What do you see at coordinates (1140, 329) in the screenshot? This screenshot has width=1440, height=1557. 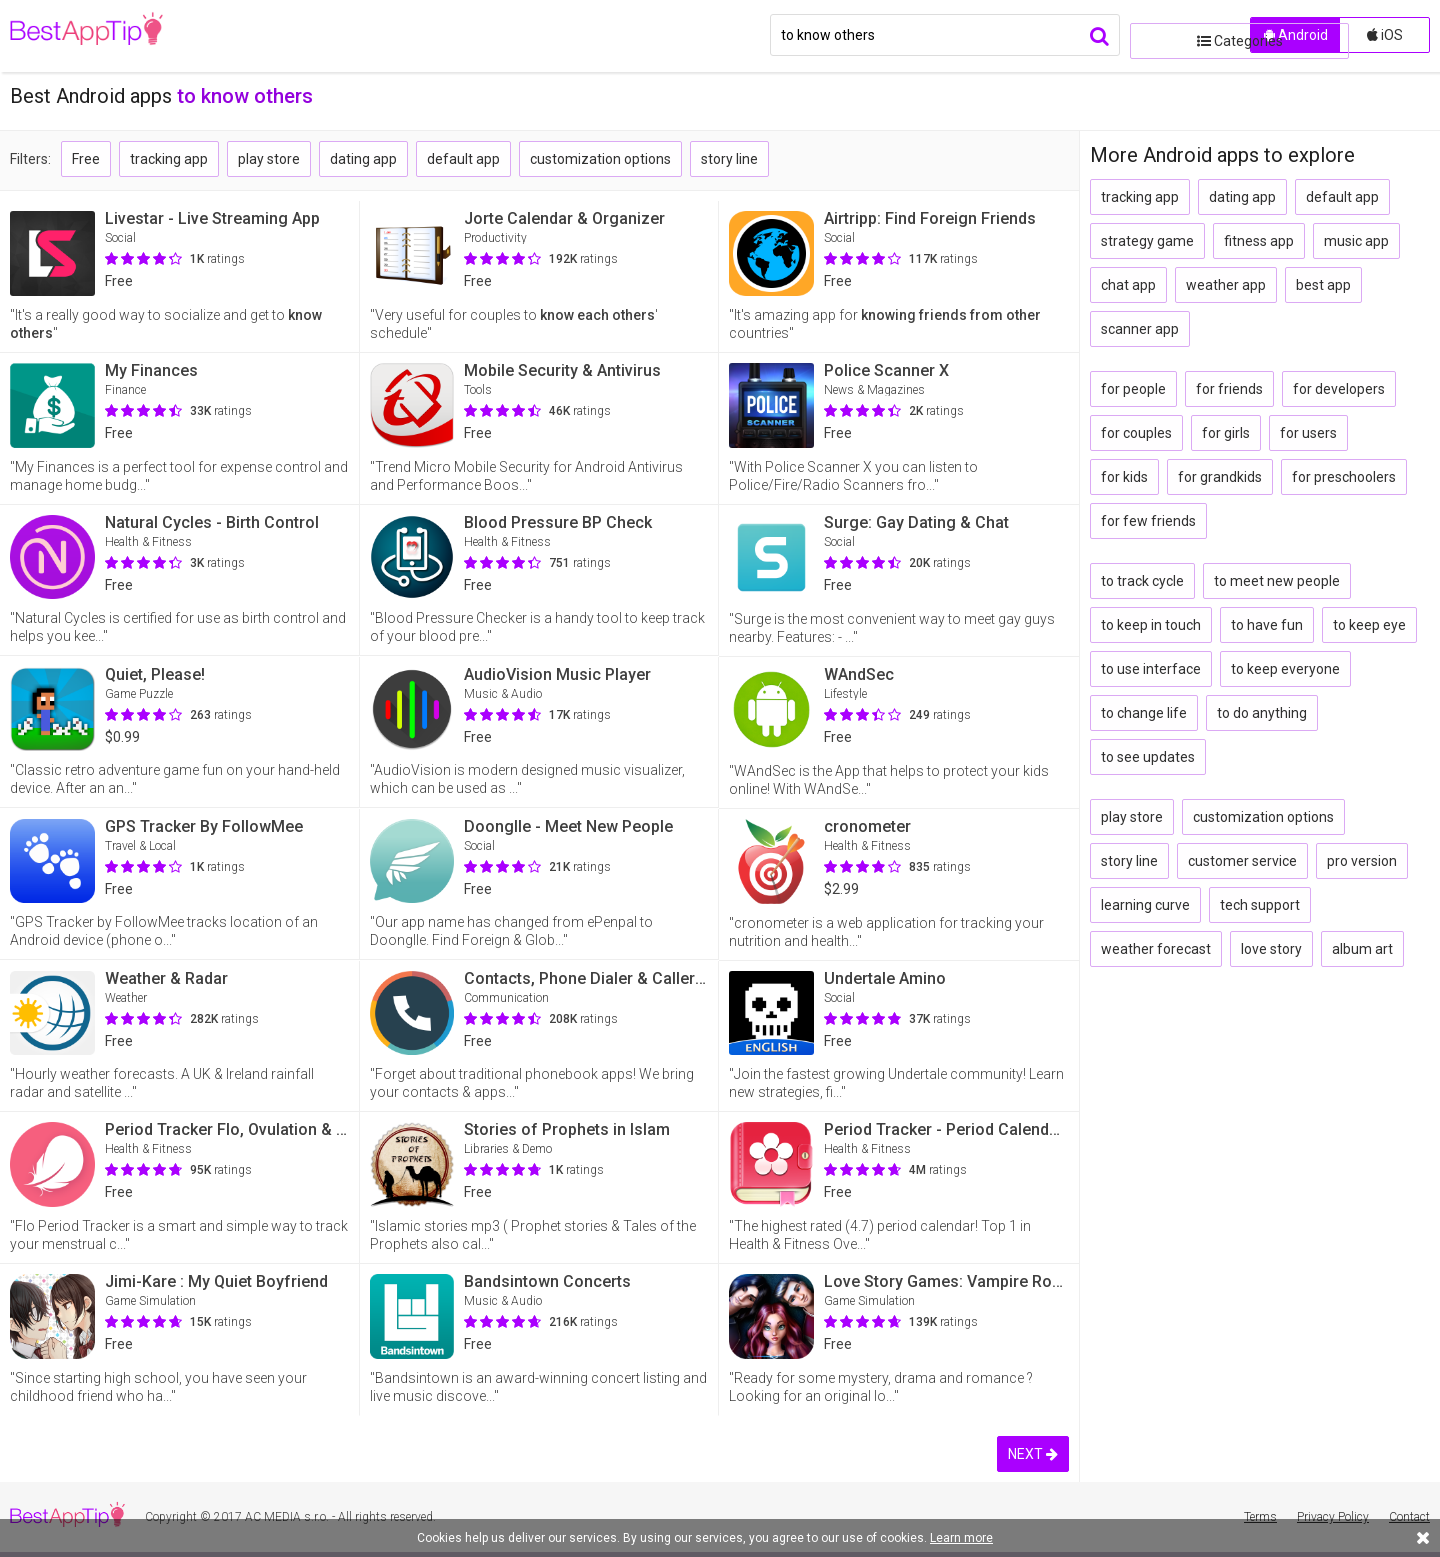 I see `scanner app` at bounding box center [1140, 329].